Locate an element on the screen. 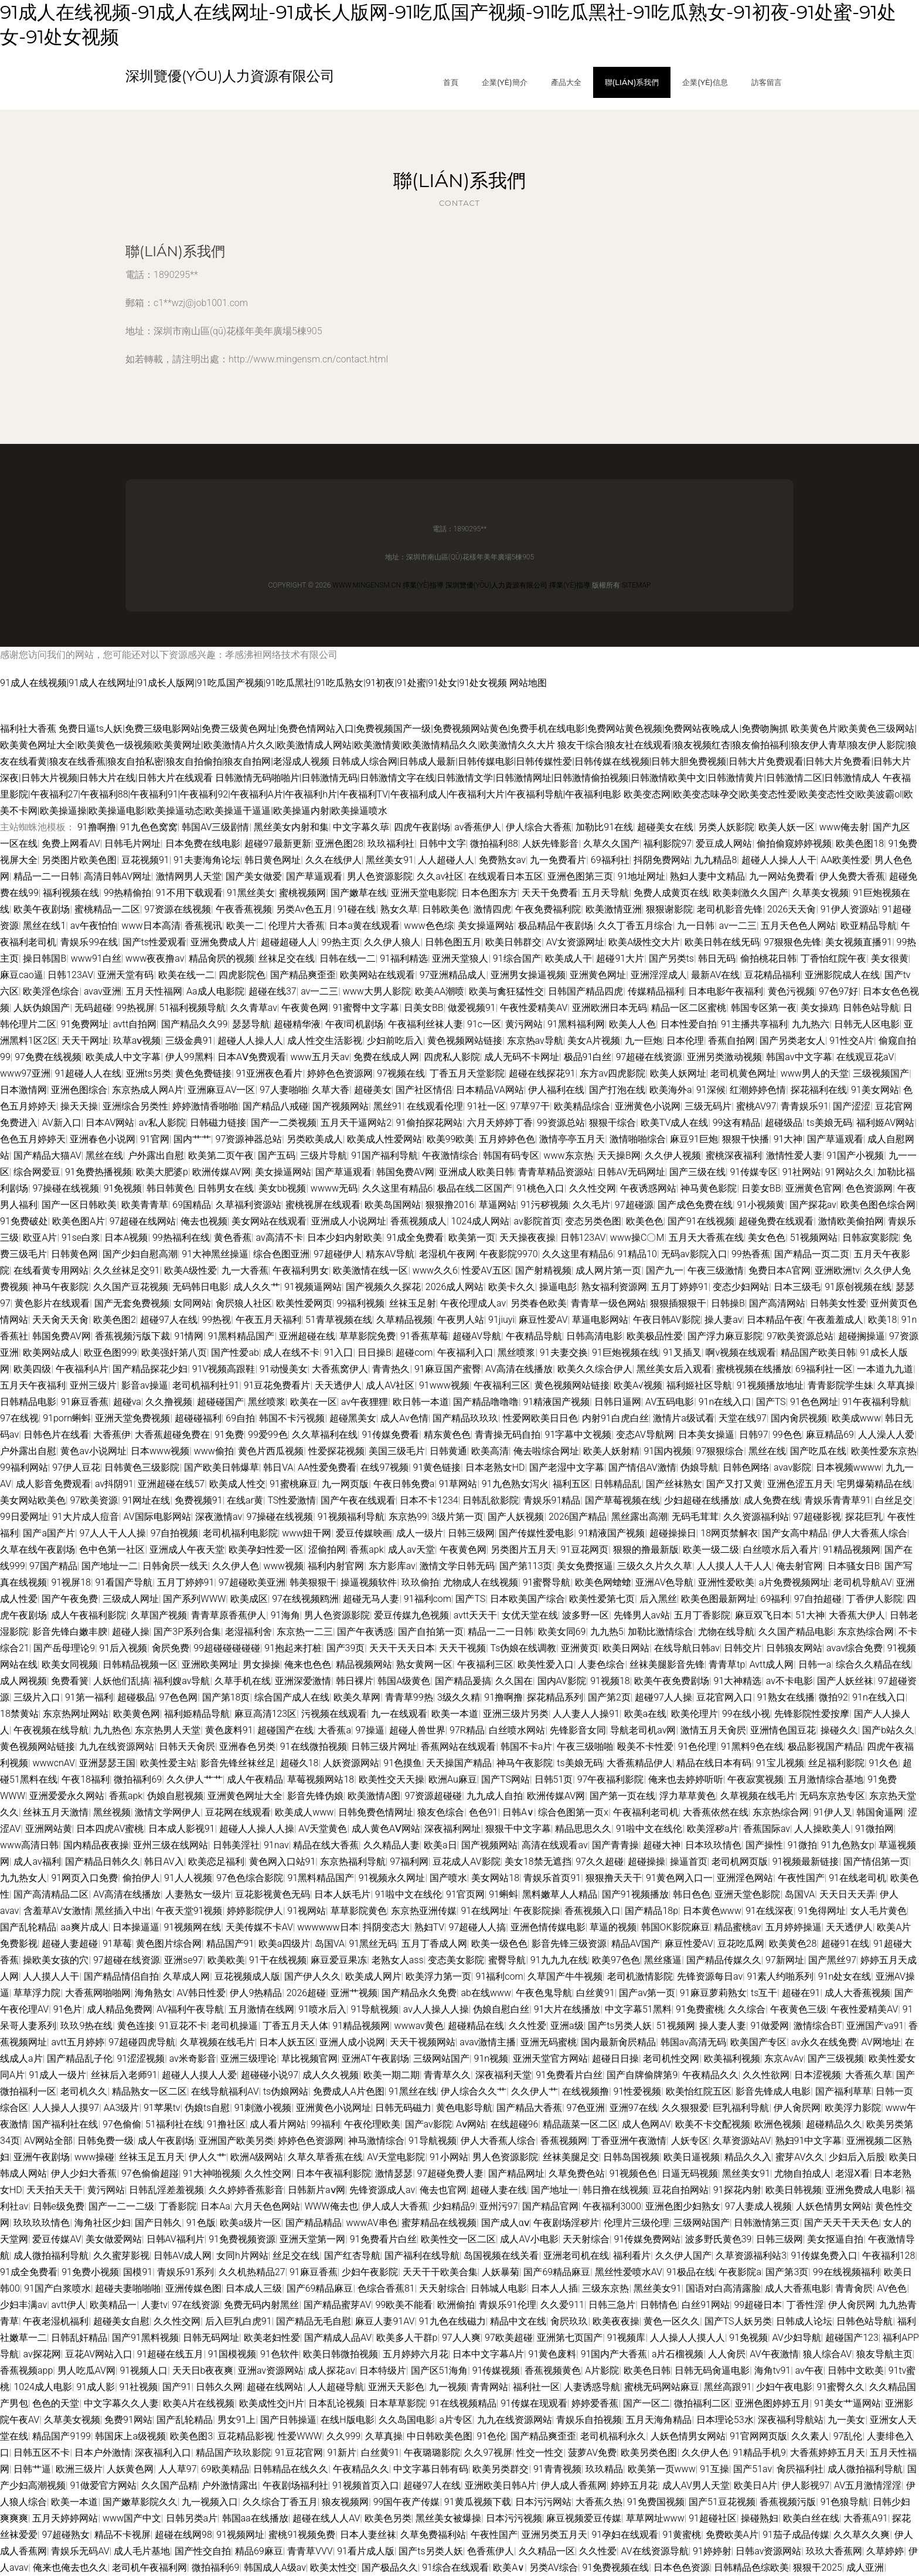 The image size is (919, 2576). 欧美性交一区二区 is located at coordinates (458, 2239).